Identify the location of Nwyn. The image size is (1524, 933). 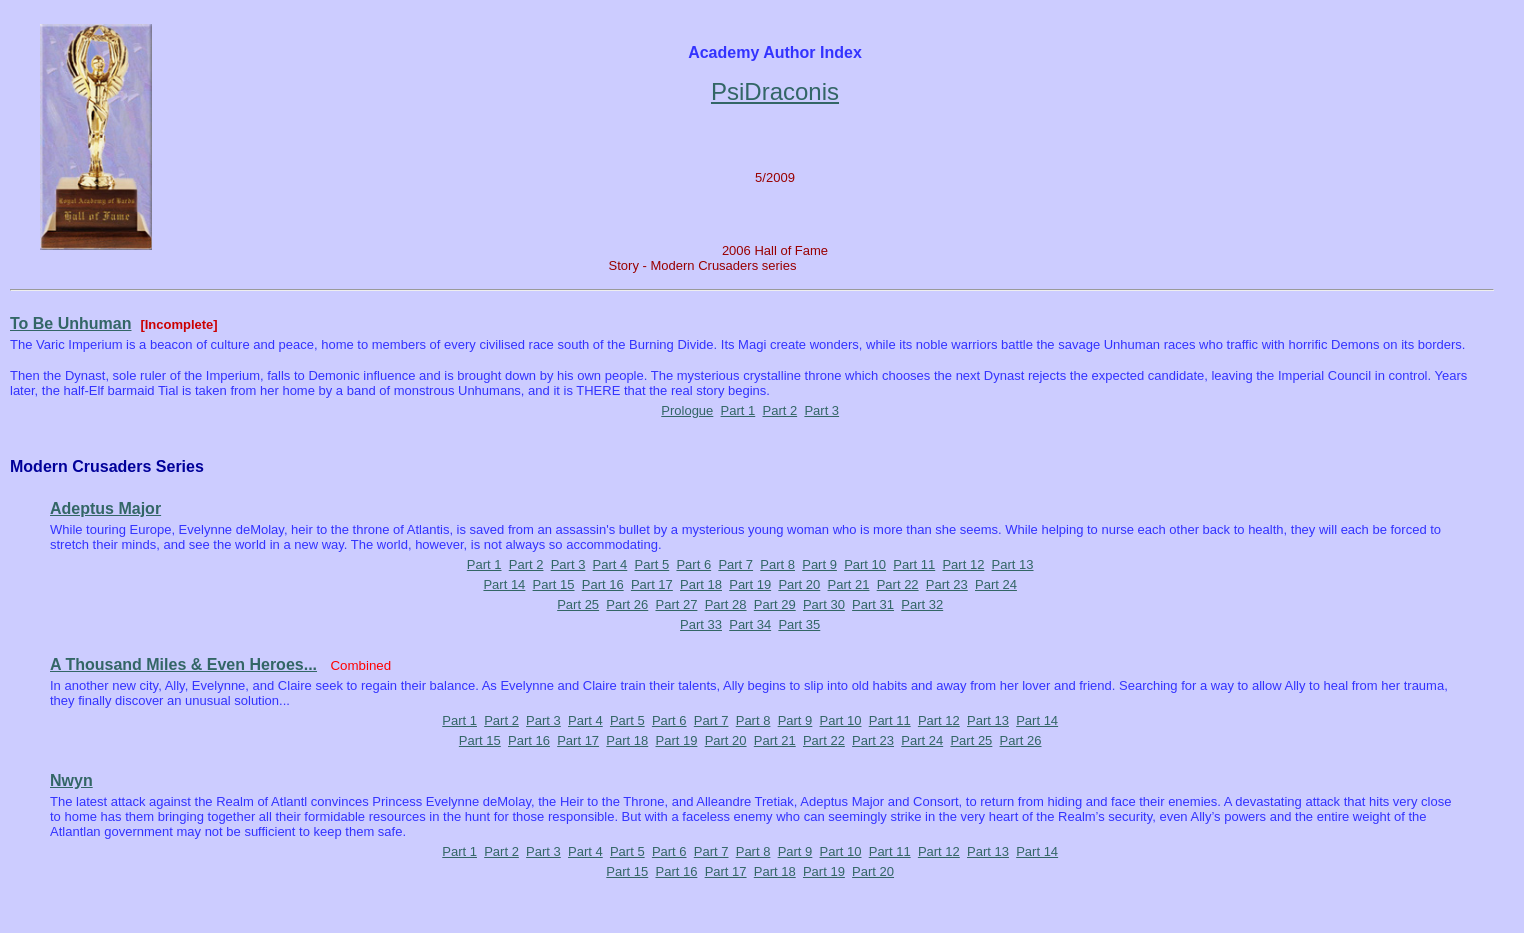
(71, 780).